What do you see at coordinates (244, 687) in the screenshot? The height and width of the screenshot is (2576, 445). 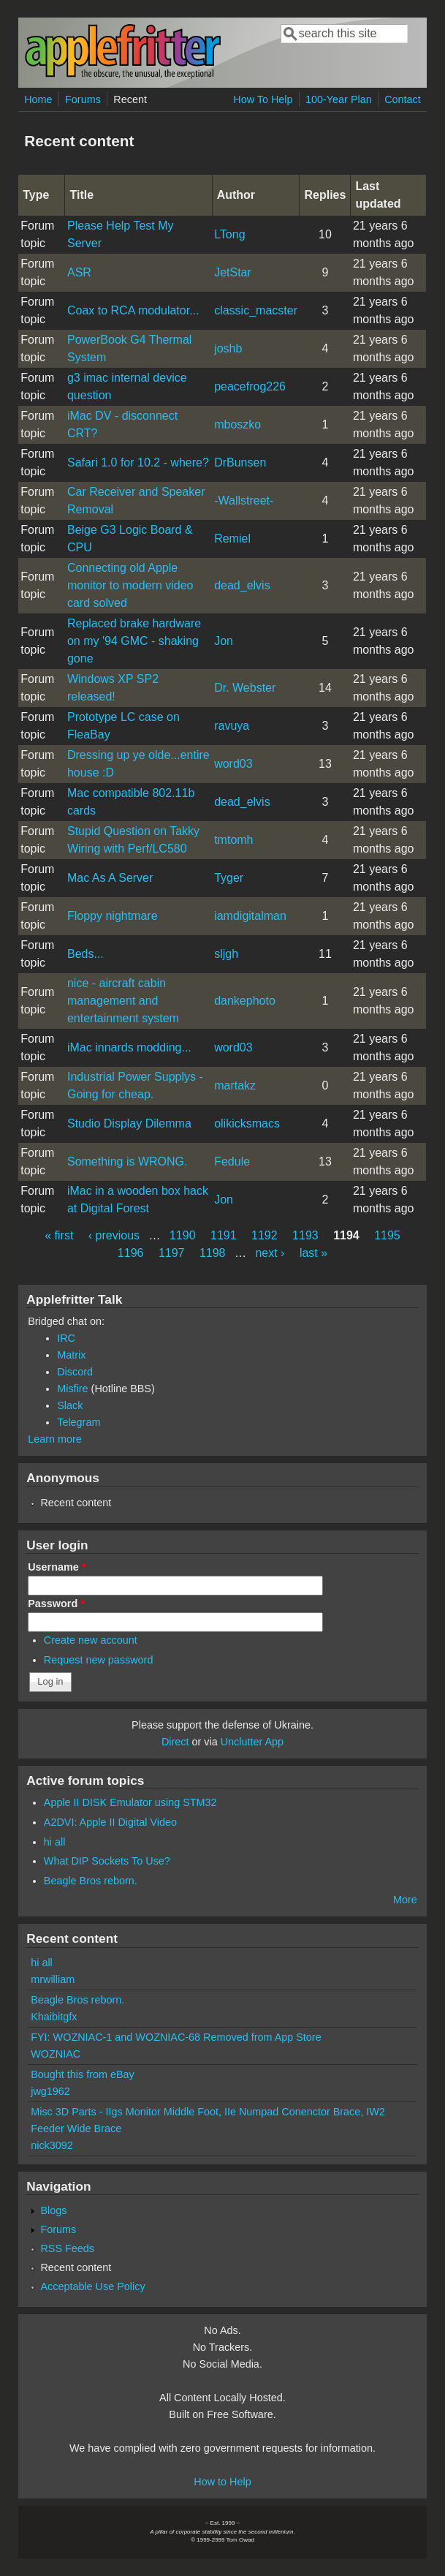 I see `Dr. Webster` at bounding box center [244, 687].